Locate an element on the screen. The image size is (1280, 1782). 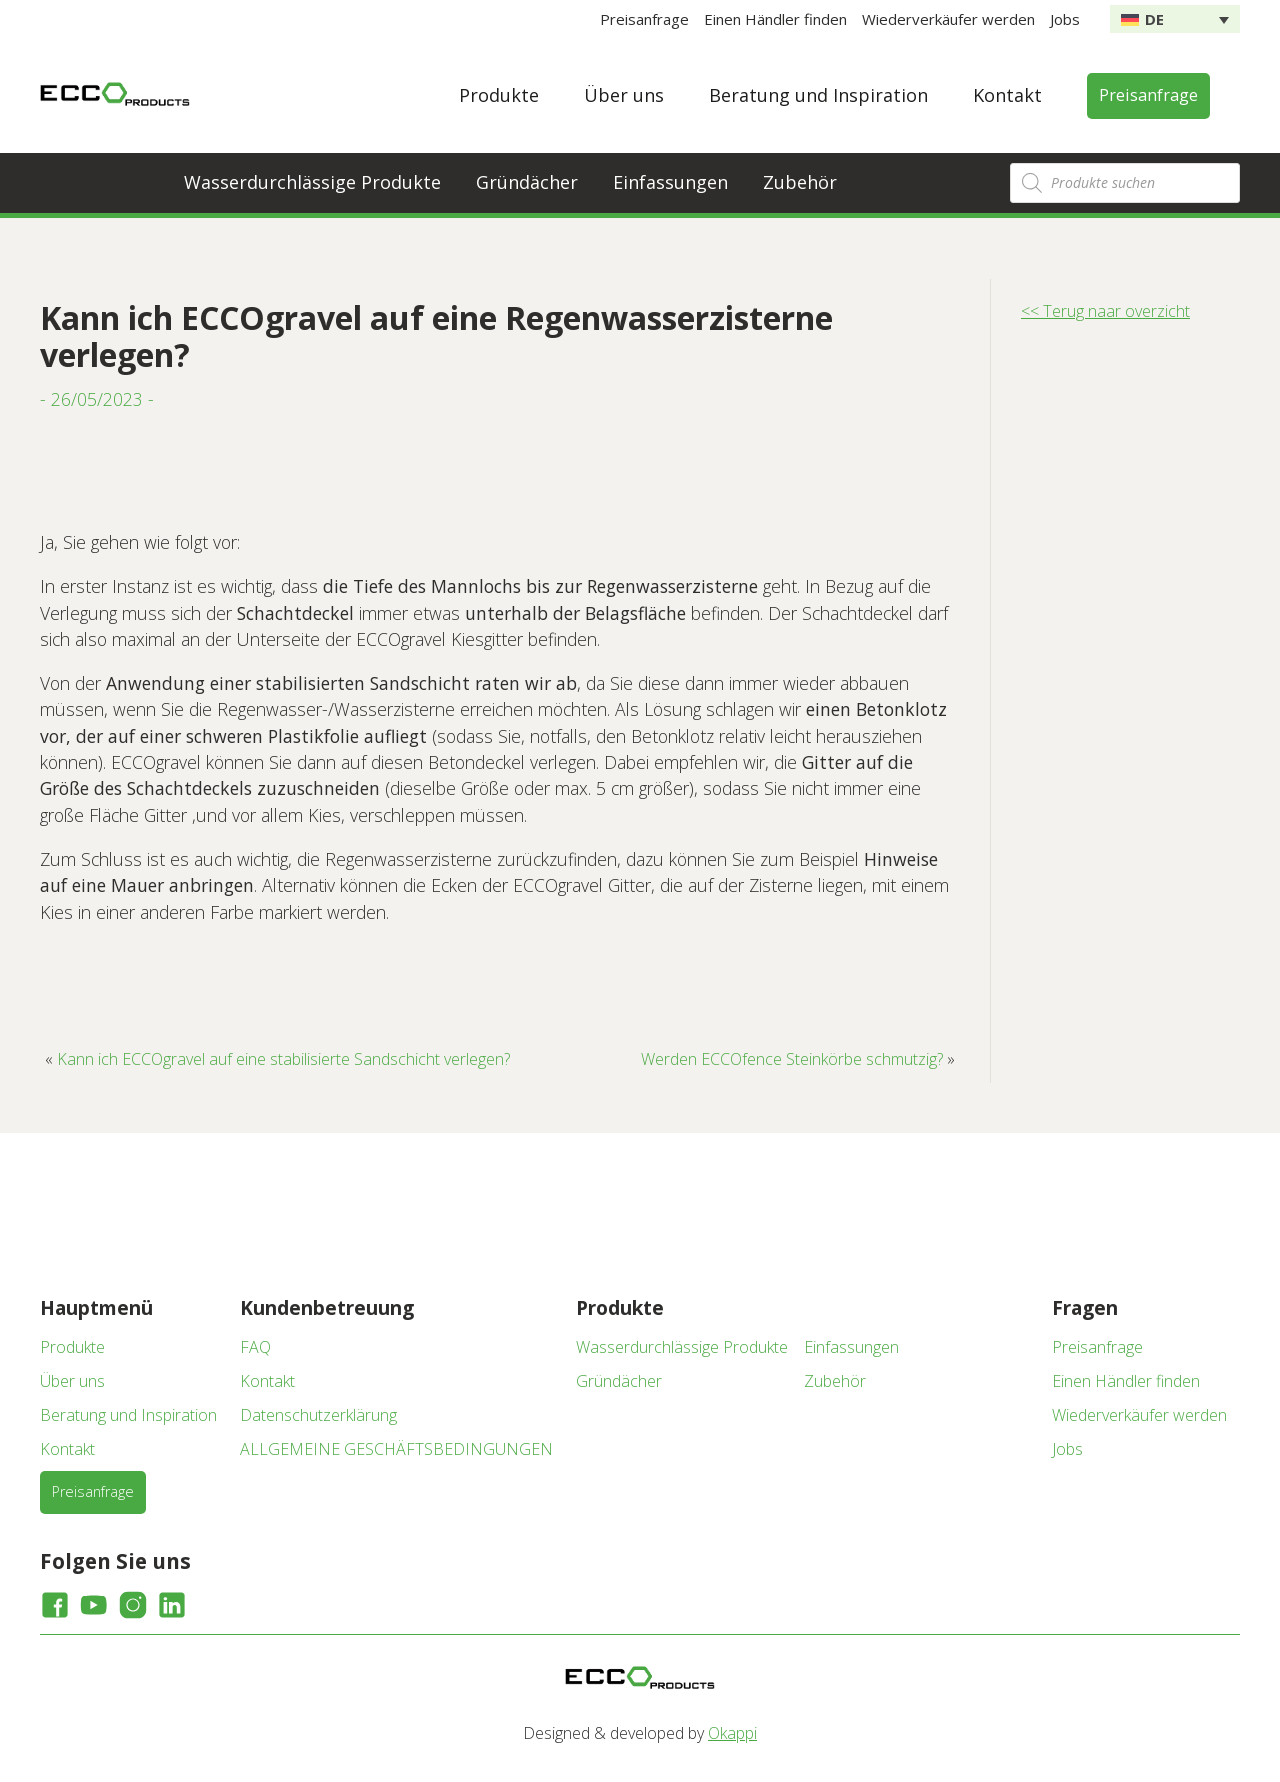
Über uns is located at coordinates (624, 95).